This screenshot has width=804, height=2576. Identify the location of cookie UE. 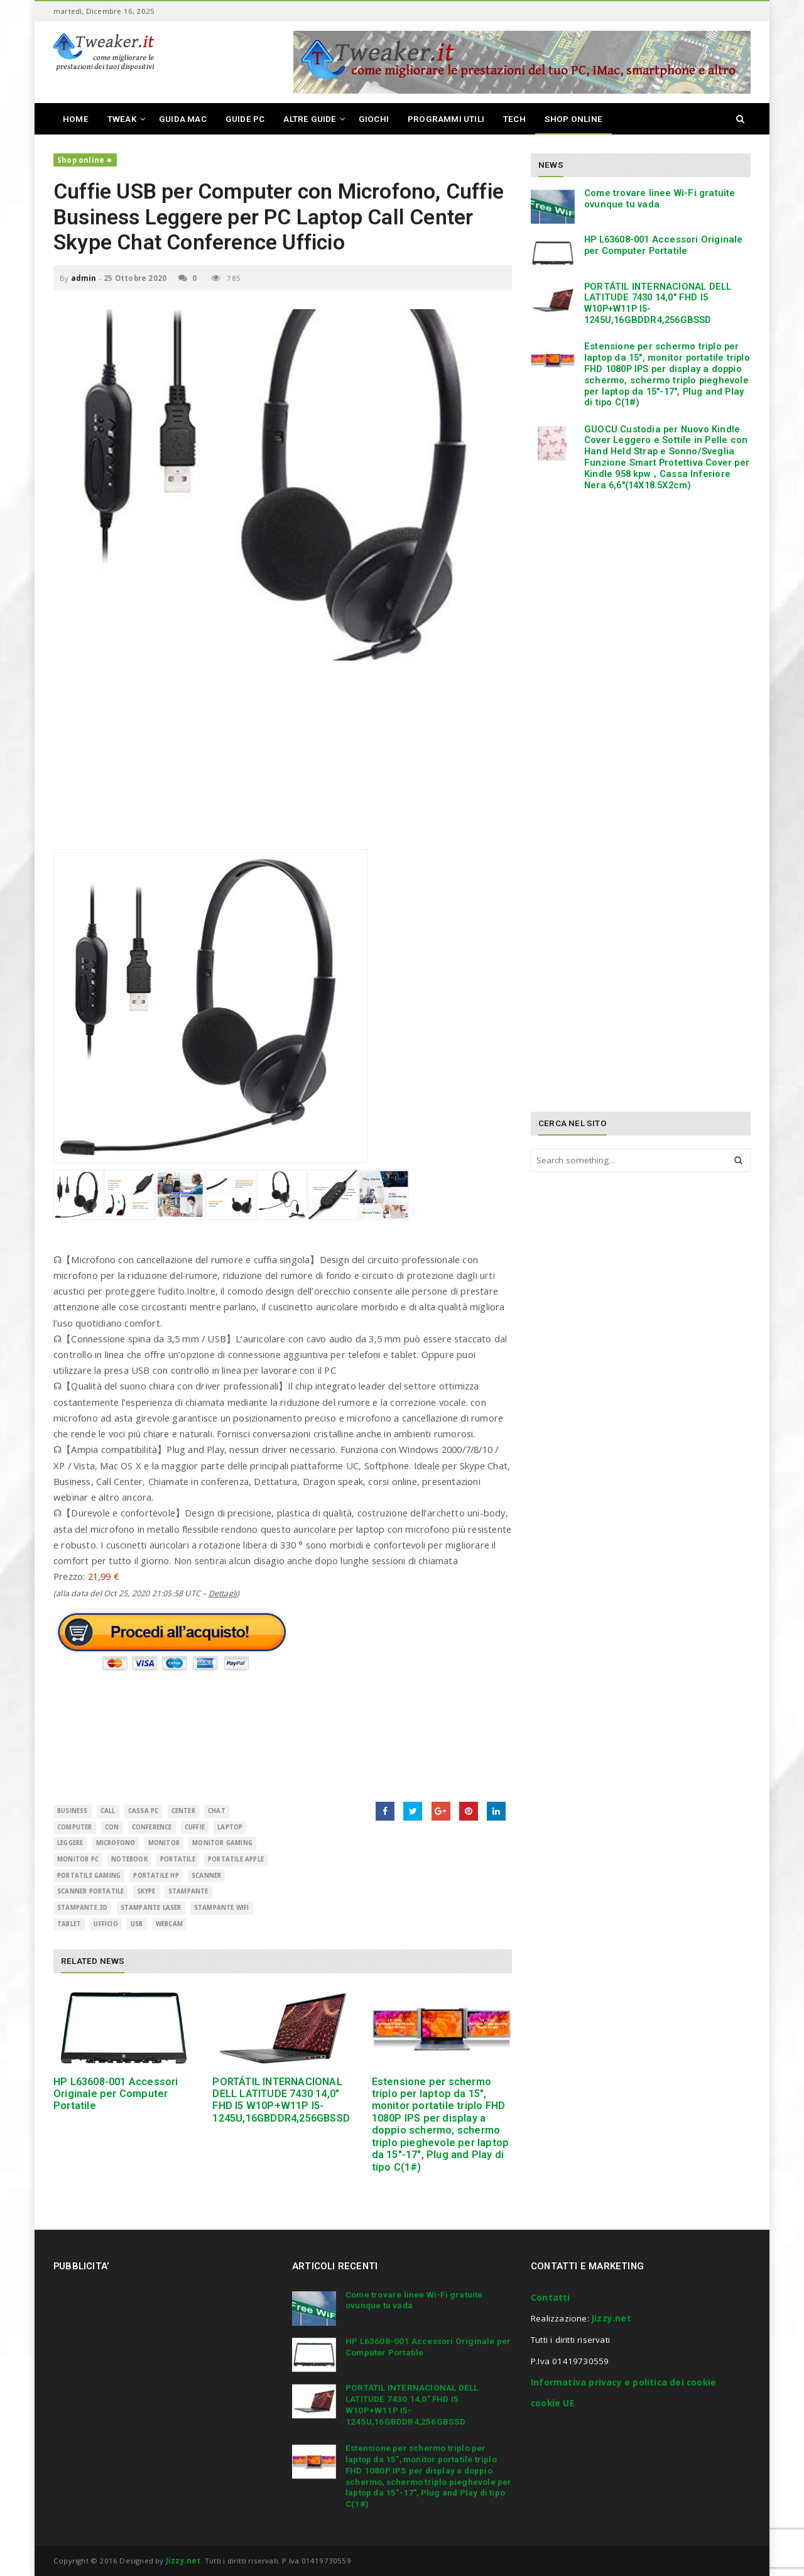
(552, 2403).